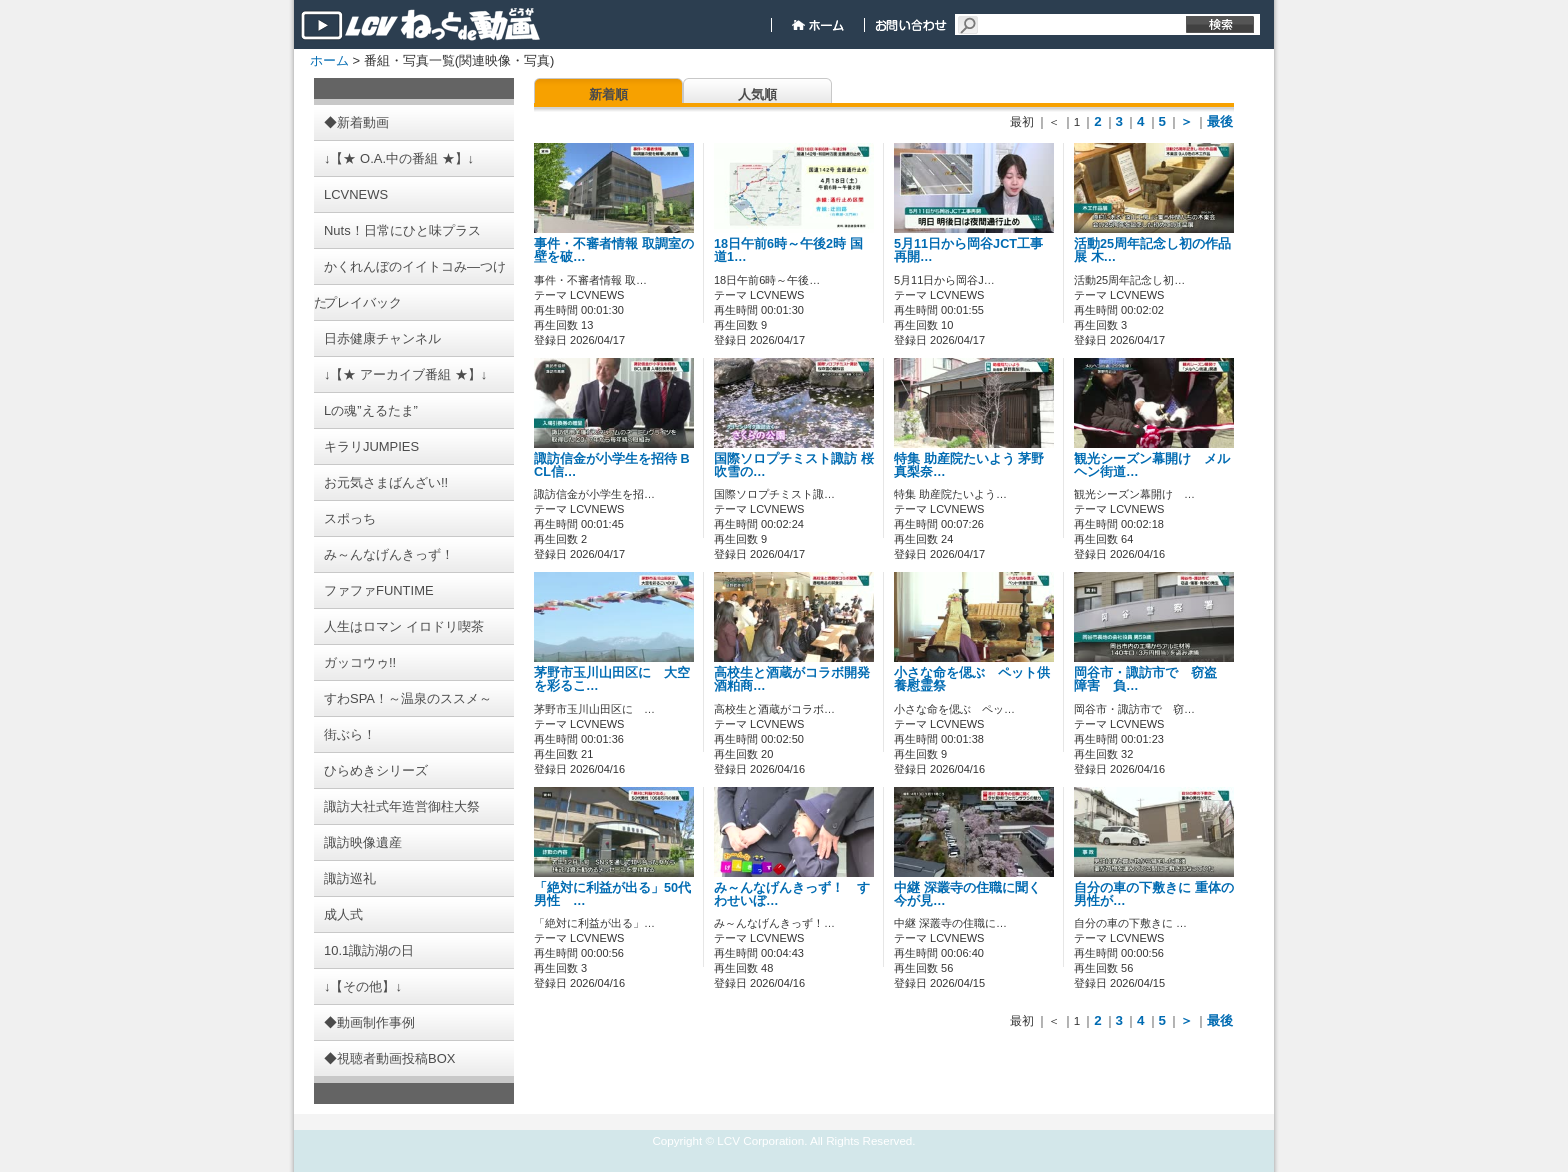  Describe the element at coordinates (972, 679) in the screenshot. I see `小さな命を偲ぶ ペット供養慰霊祭` at that location.